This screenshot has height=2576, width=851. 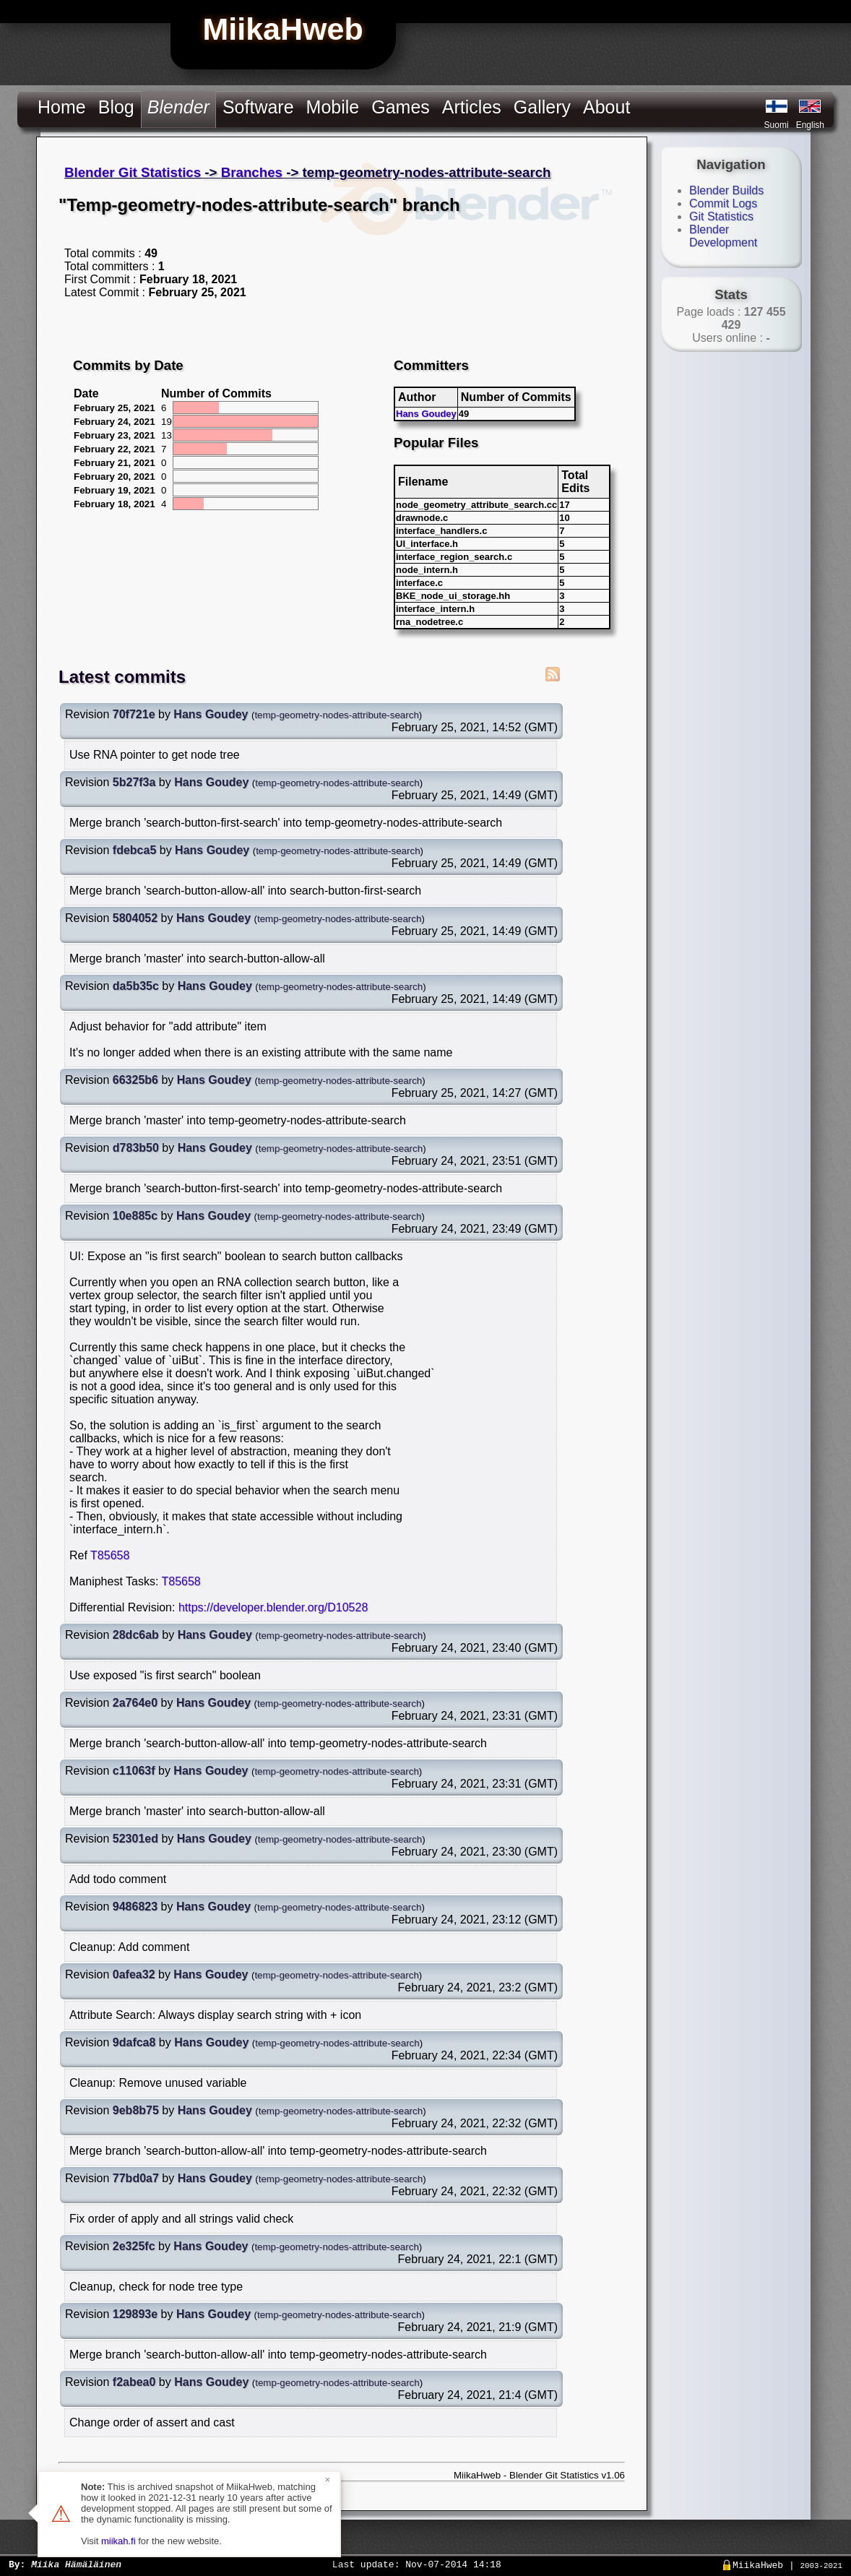 I want to click on 5804052, so click(x=135, y=918).